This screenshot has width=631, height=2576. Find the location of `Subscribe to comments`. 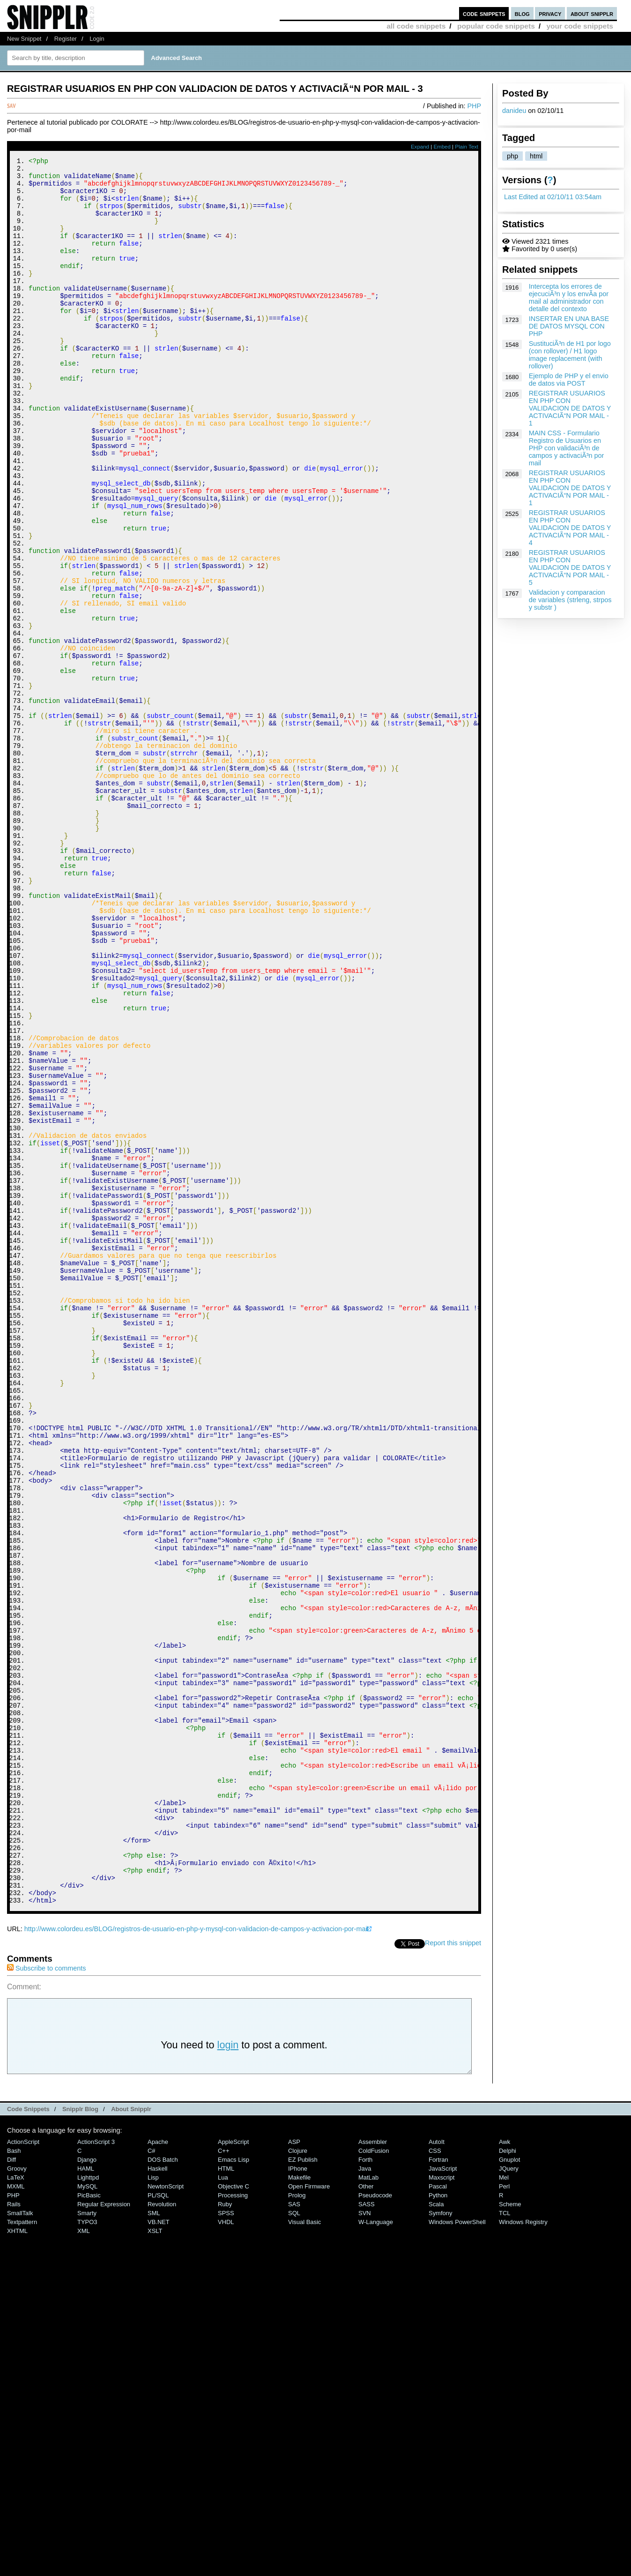

Subscribe to comments is located at coordinates (46, 2296).